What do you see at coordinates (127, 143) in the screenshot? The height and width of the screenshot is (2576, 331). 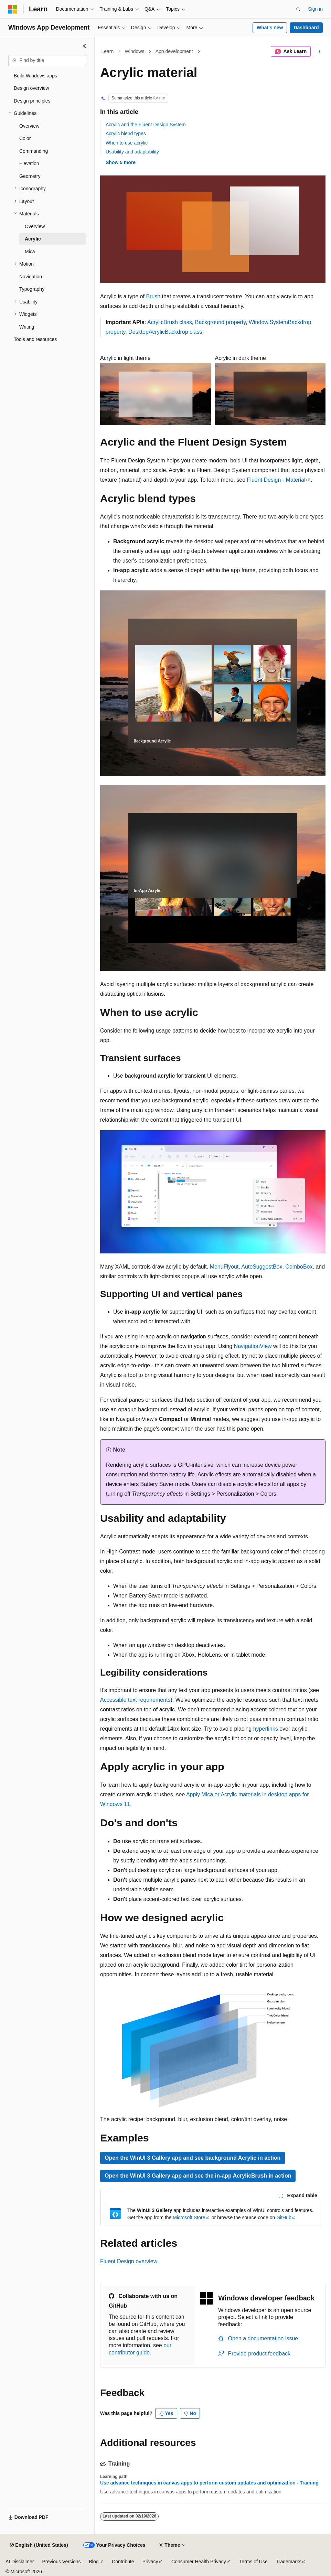 I see `When to use acrylic` at bounding box center [127, 143].